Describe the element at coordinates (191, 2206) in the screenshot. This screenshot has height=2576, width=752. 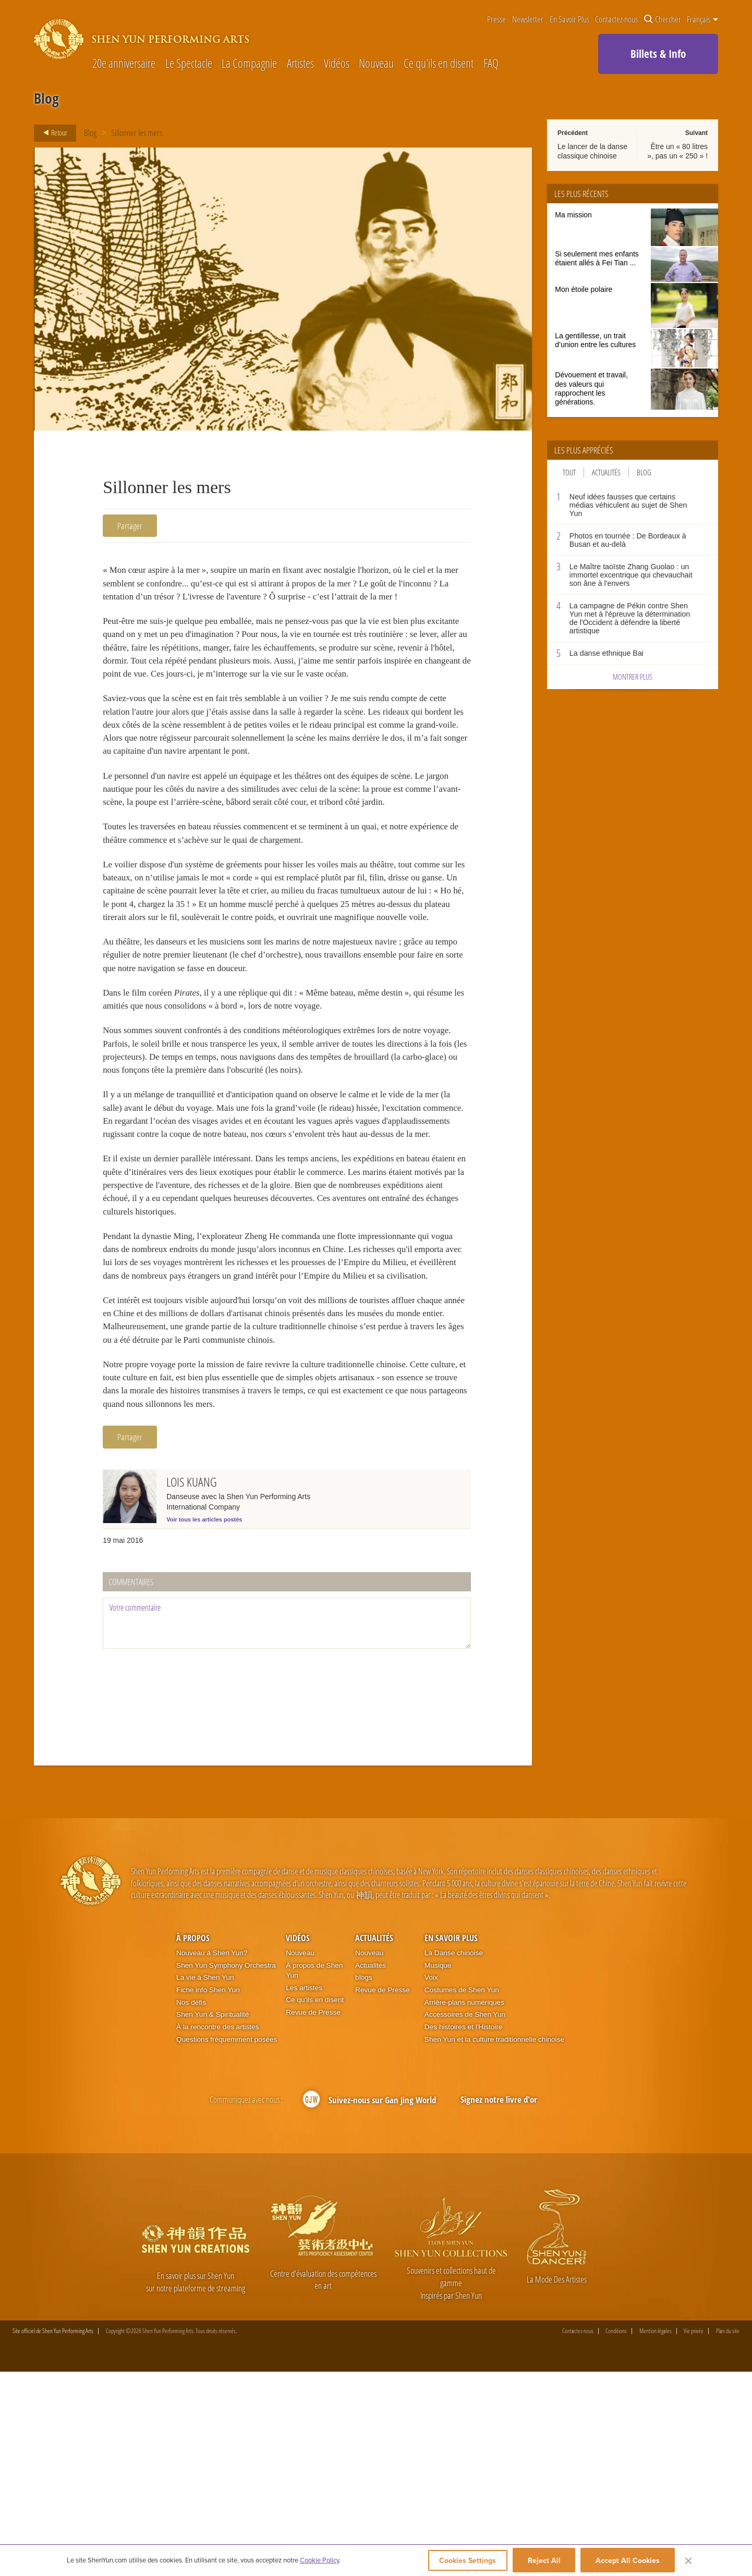
I see `Nos défis` at that location.